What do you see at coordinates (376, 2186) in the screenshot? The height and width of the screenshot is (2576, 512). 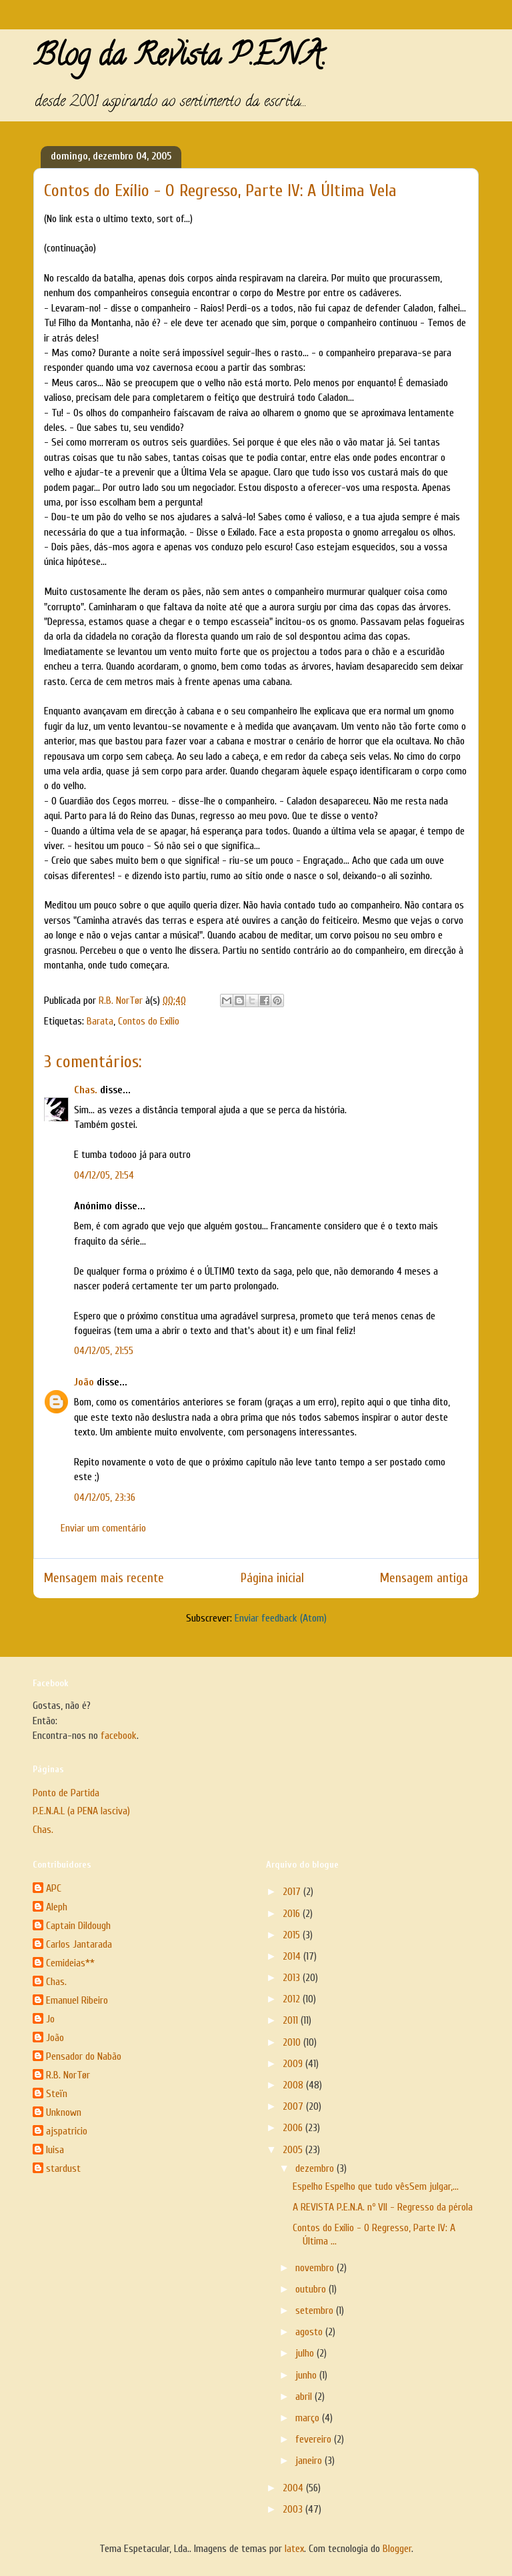 I see `Espelho Espelho que tudo vêsSem julgar,...` at bounding box center [376, 2186].